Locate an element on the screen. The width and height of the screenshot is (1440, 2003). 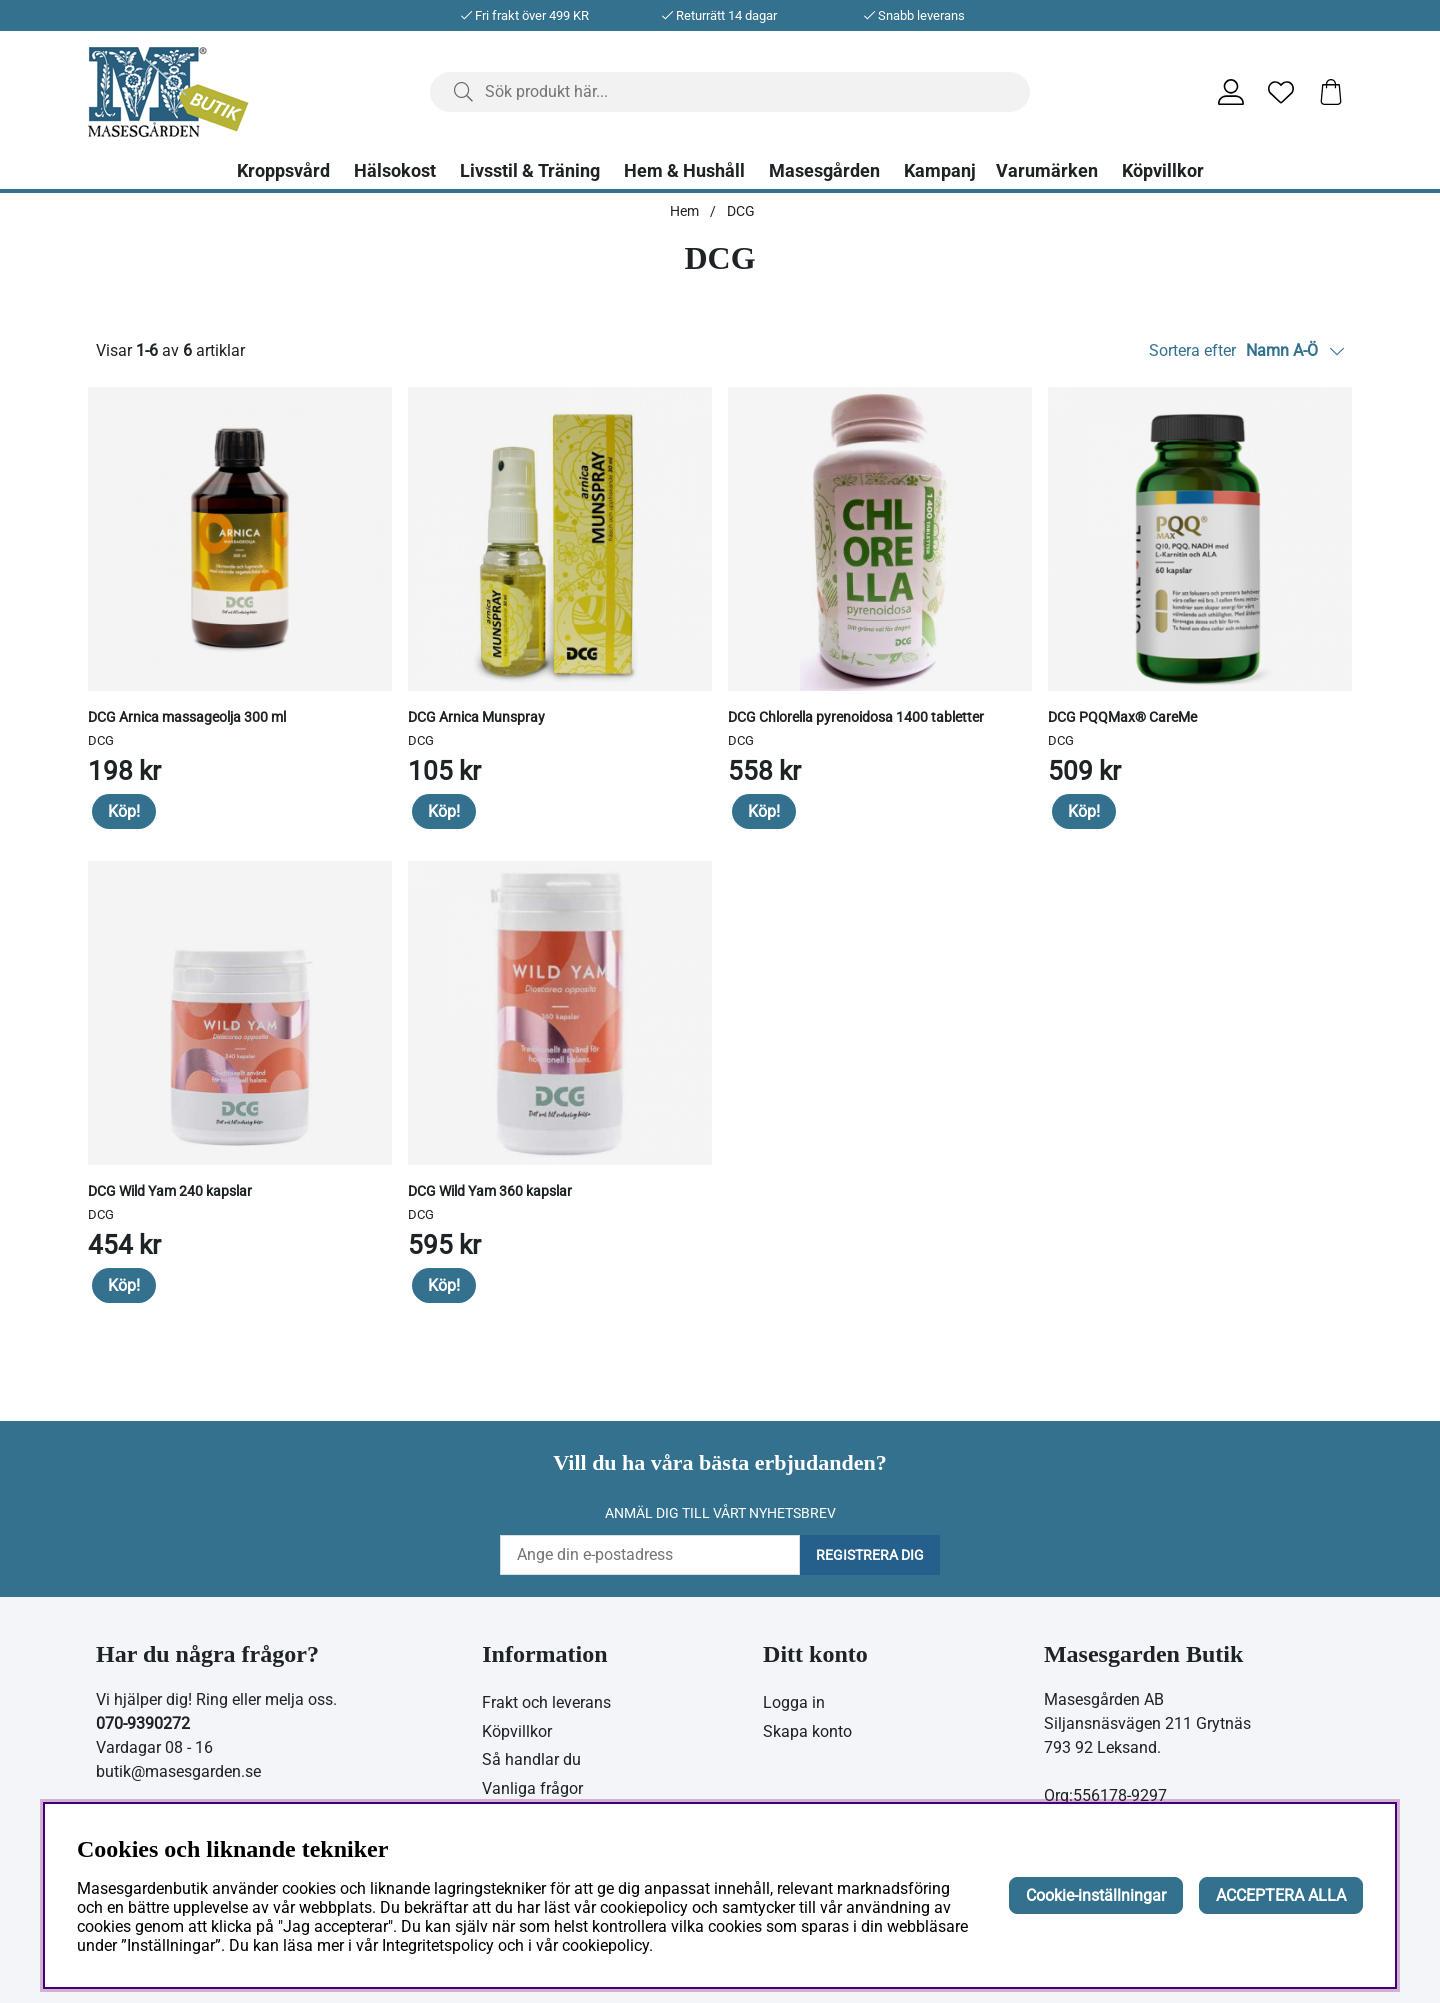
Logga in is located at coordinates (794, 1702).